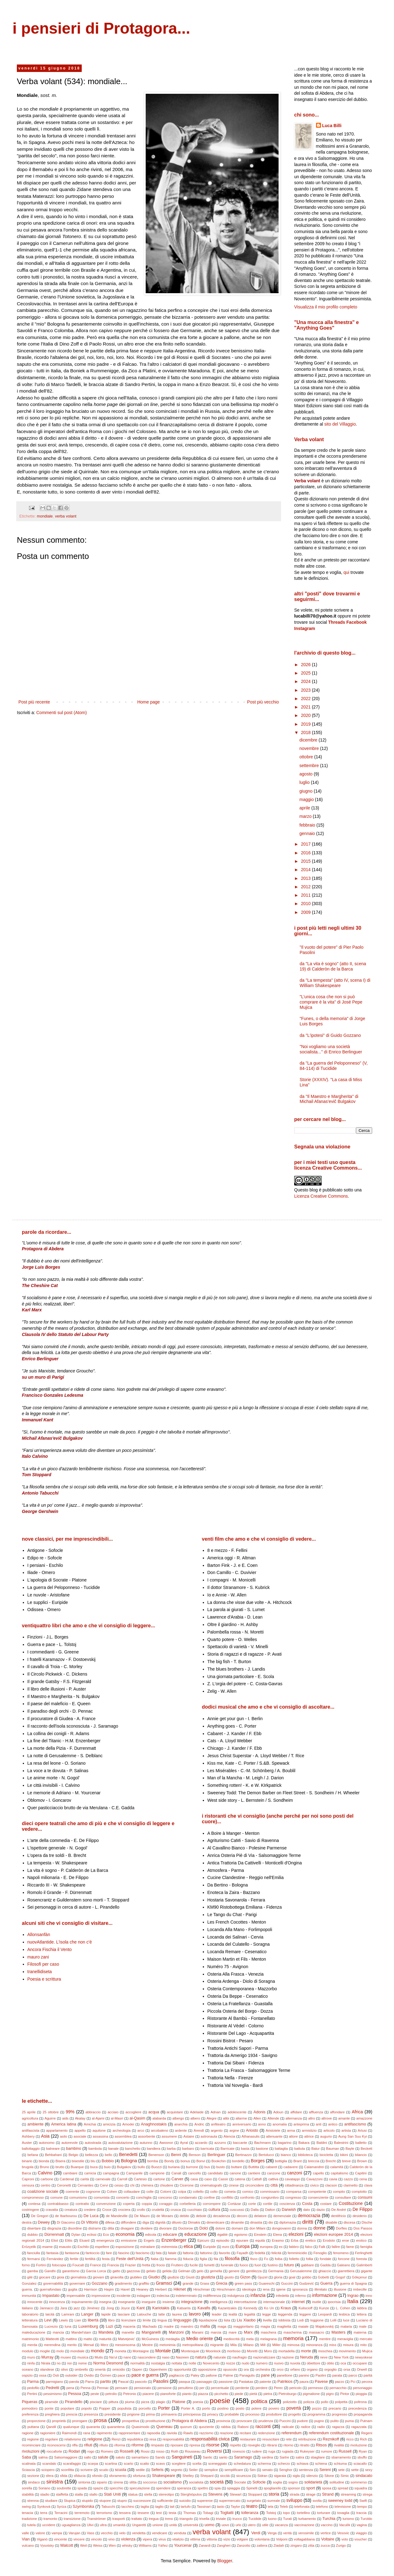  Describe the element at coordinates (241, 2118) in the screenshot. I see `allarme` at that location.